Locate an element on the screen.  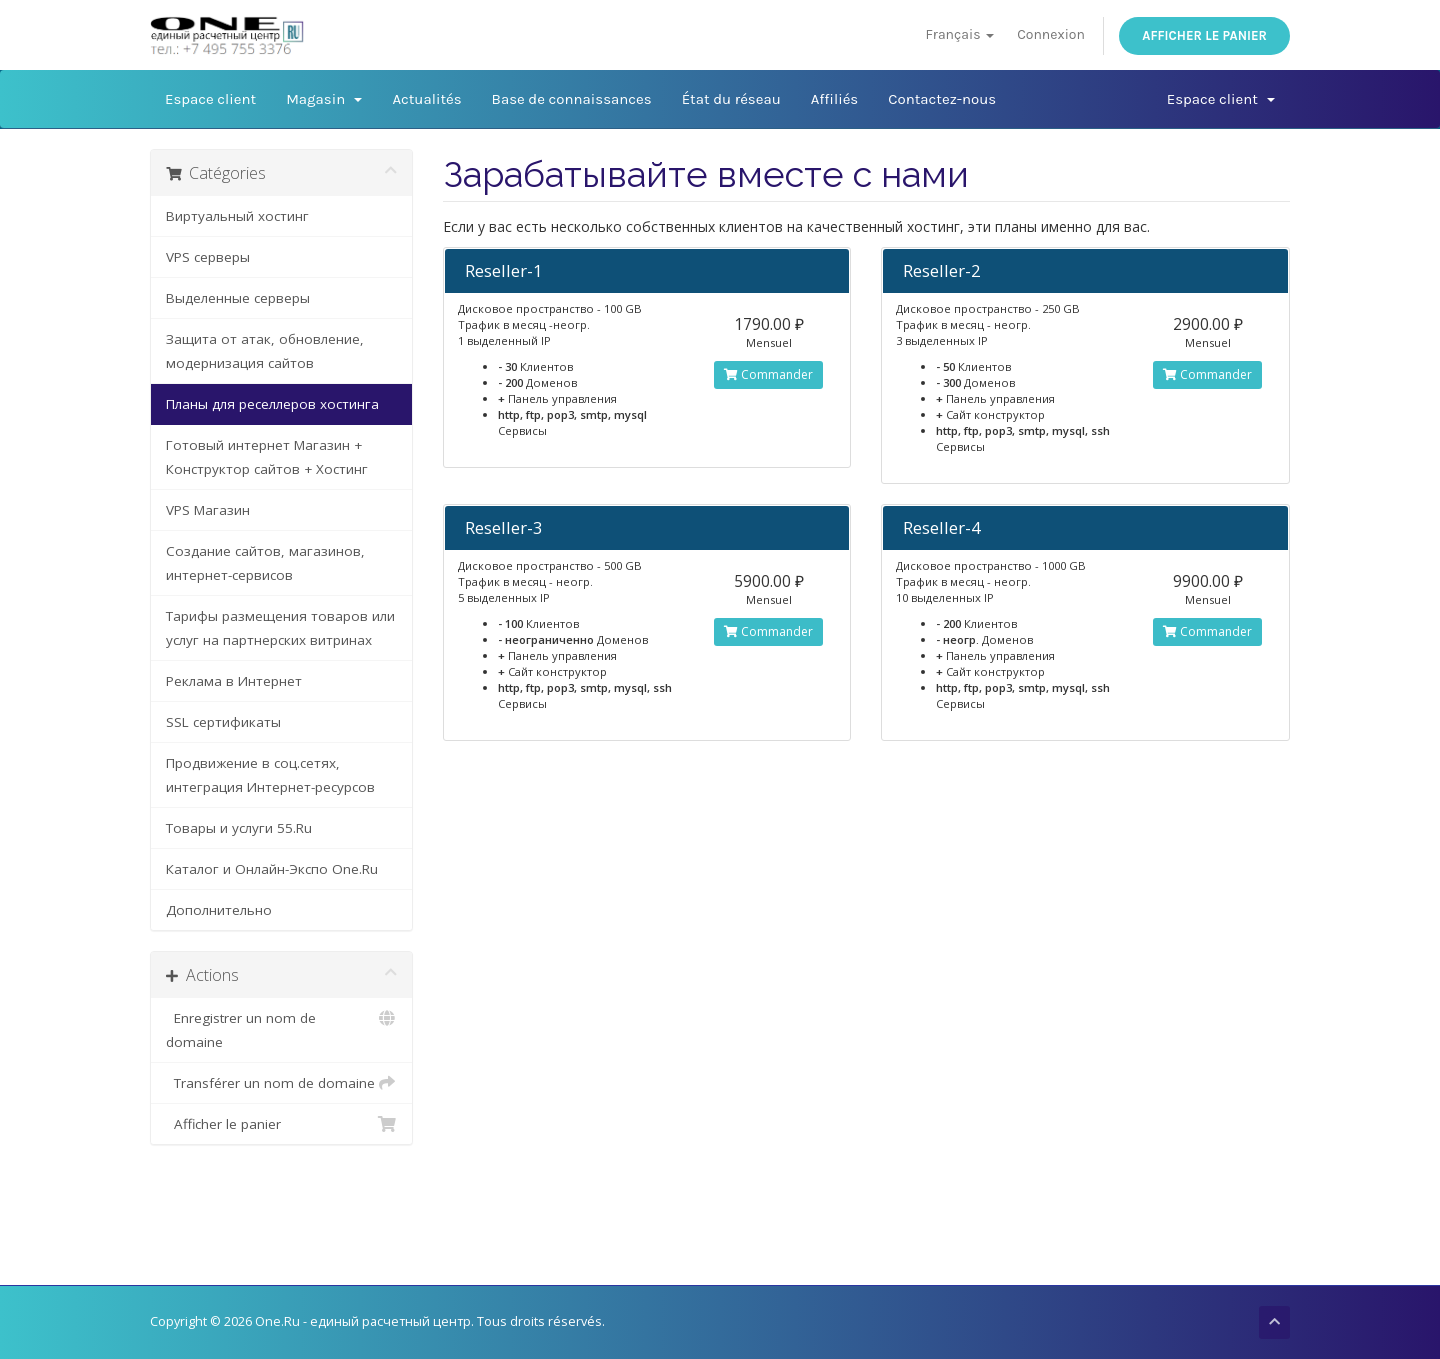
Выделенные серверы is located at coordinates (238, 298).